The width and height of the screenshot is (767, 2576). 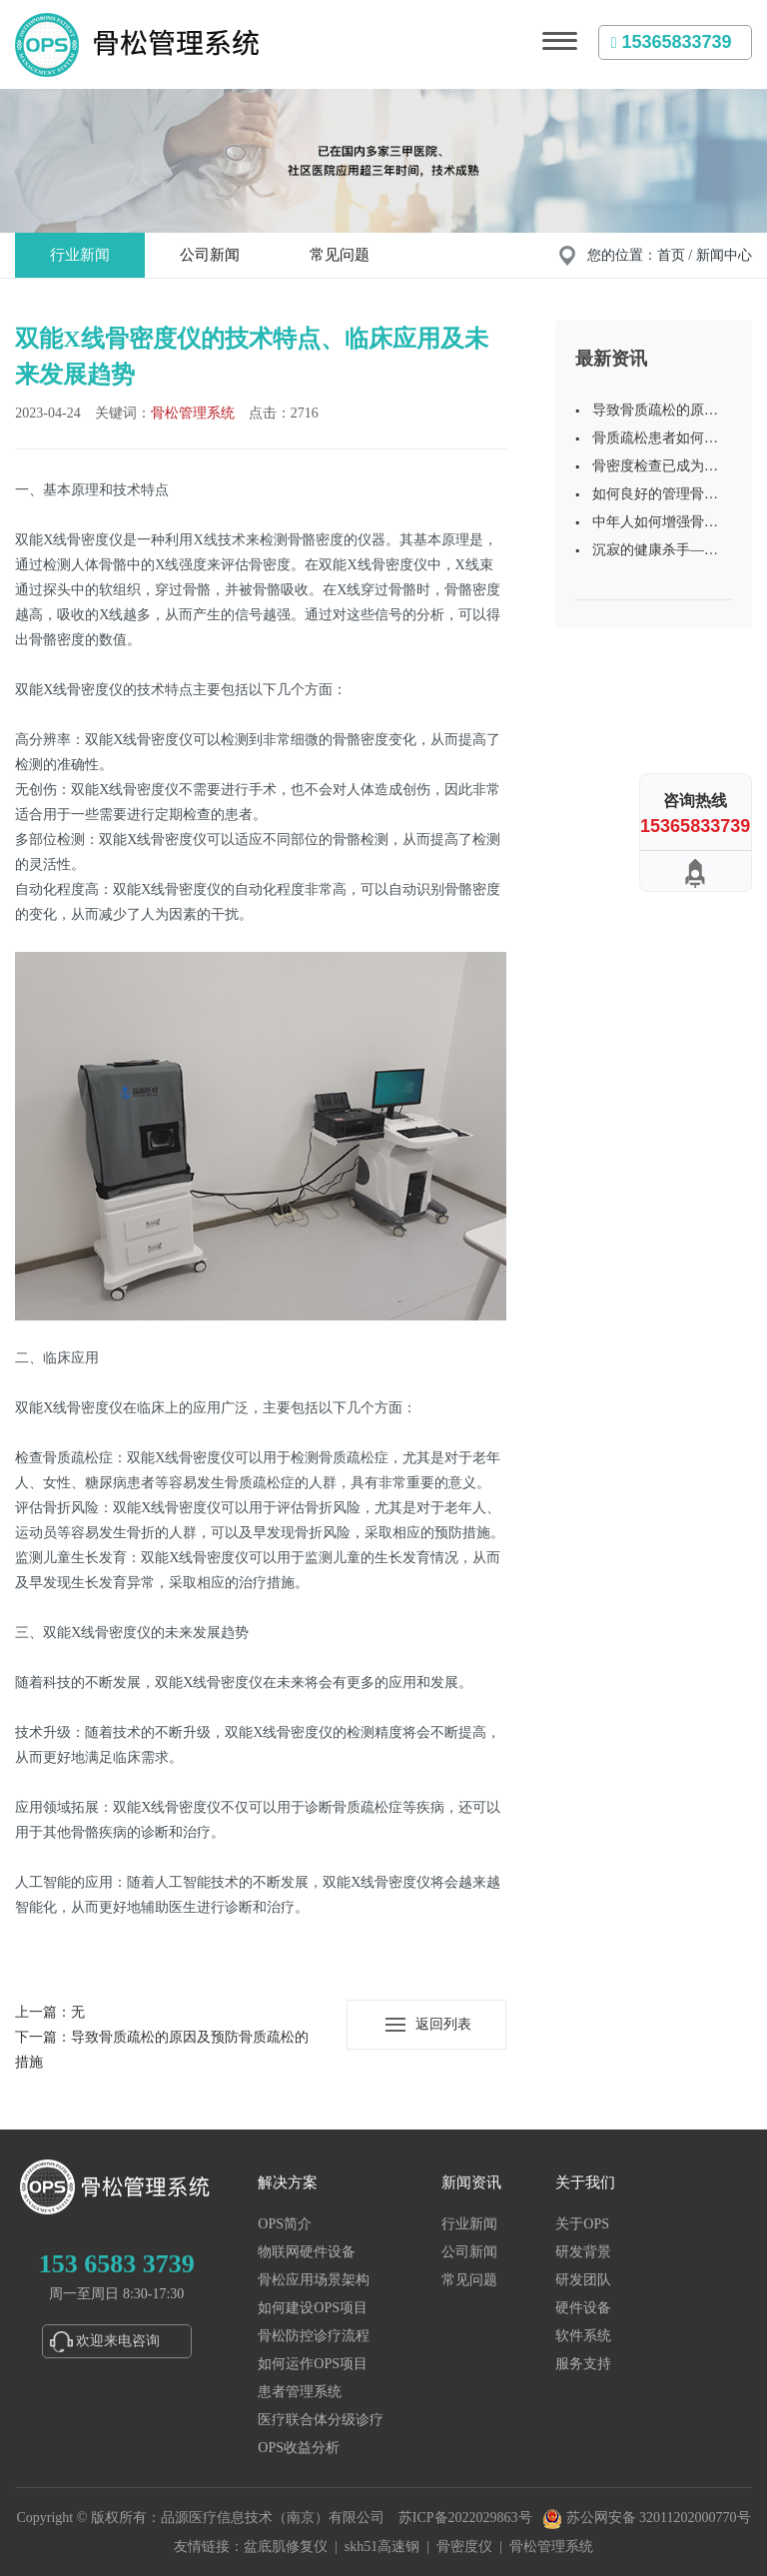 I want to click on 骨松应用场景架构, so click(x=314, y=2279).